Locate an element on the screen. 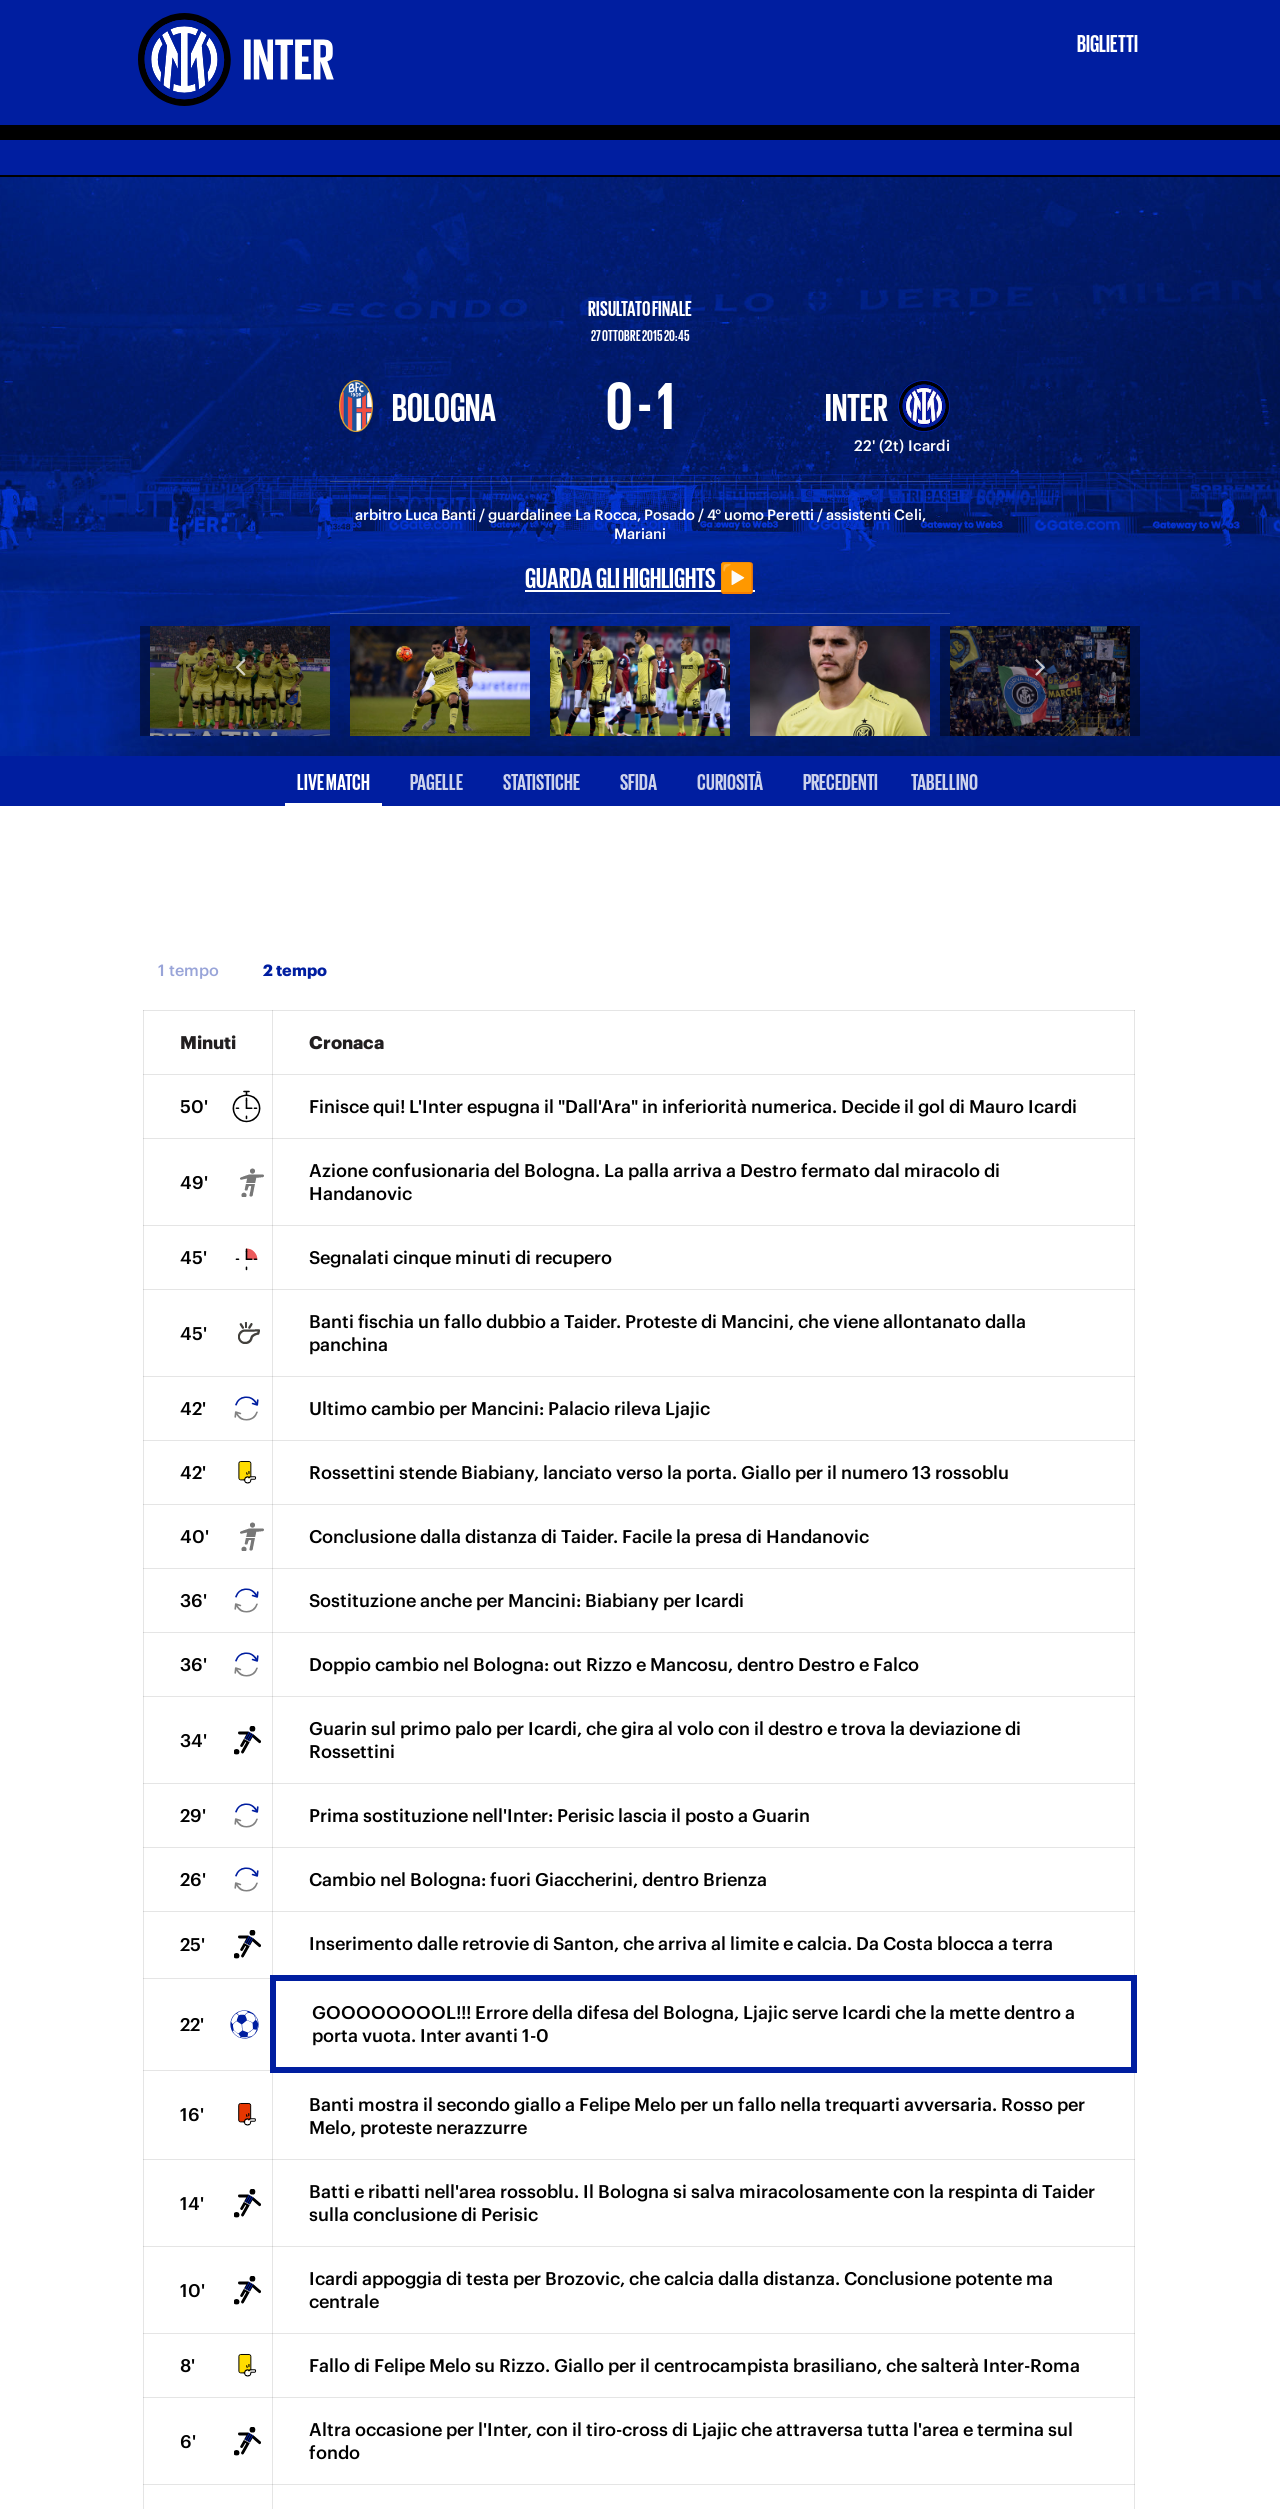 The image size is (1280, 2509). Guarda gli highlights ▶️ is located at coordinates (640, 576).